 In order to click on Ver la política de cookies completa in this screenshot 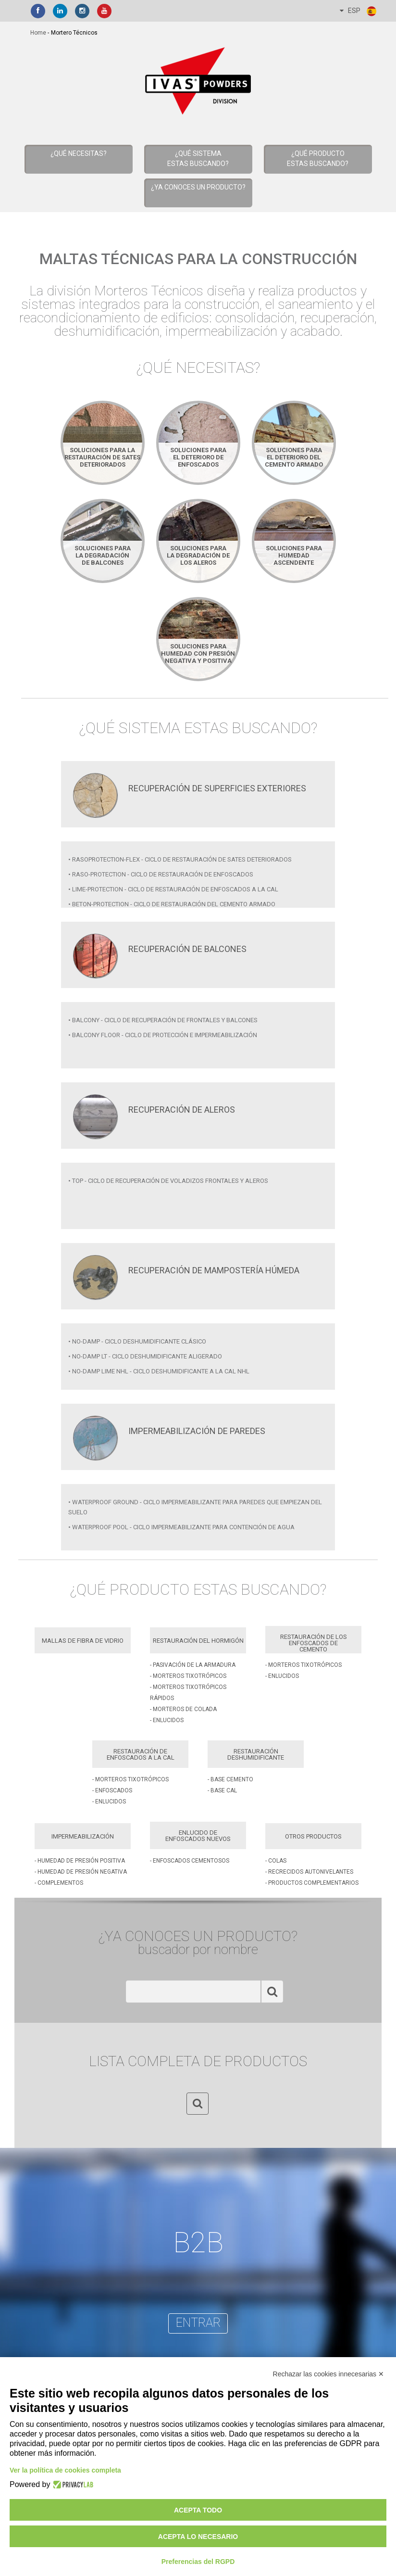, I will do `click(65, 2470)`.